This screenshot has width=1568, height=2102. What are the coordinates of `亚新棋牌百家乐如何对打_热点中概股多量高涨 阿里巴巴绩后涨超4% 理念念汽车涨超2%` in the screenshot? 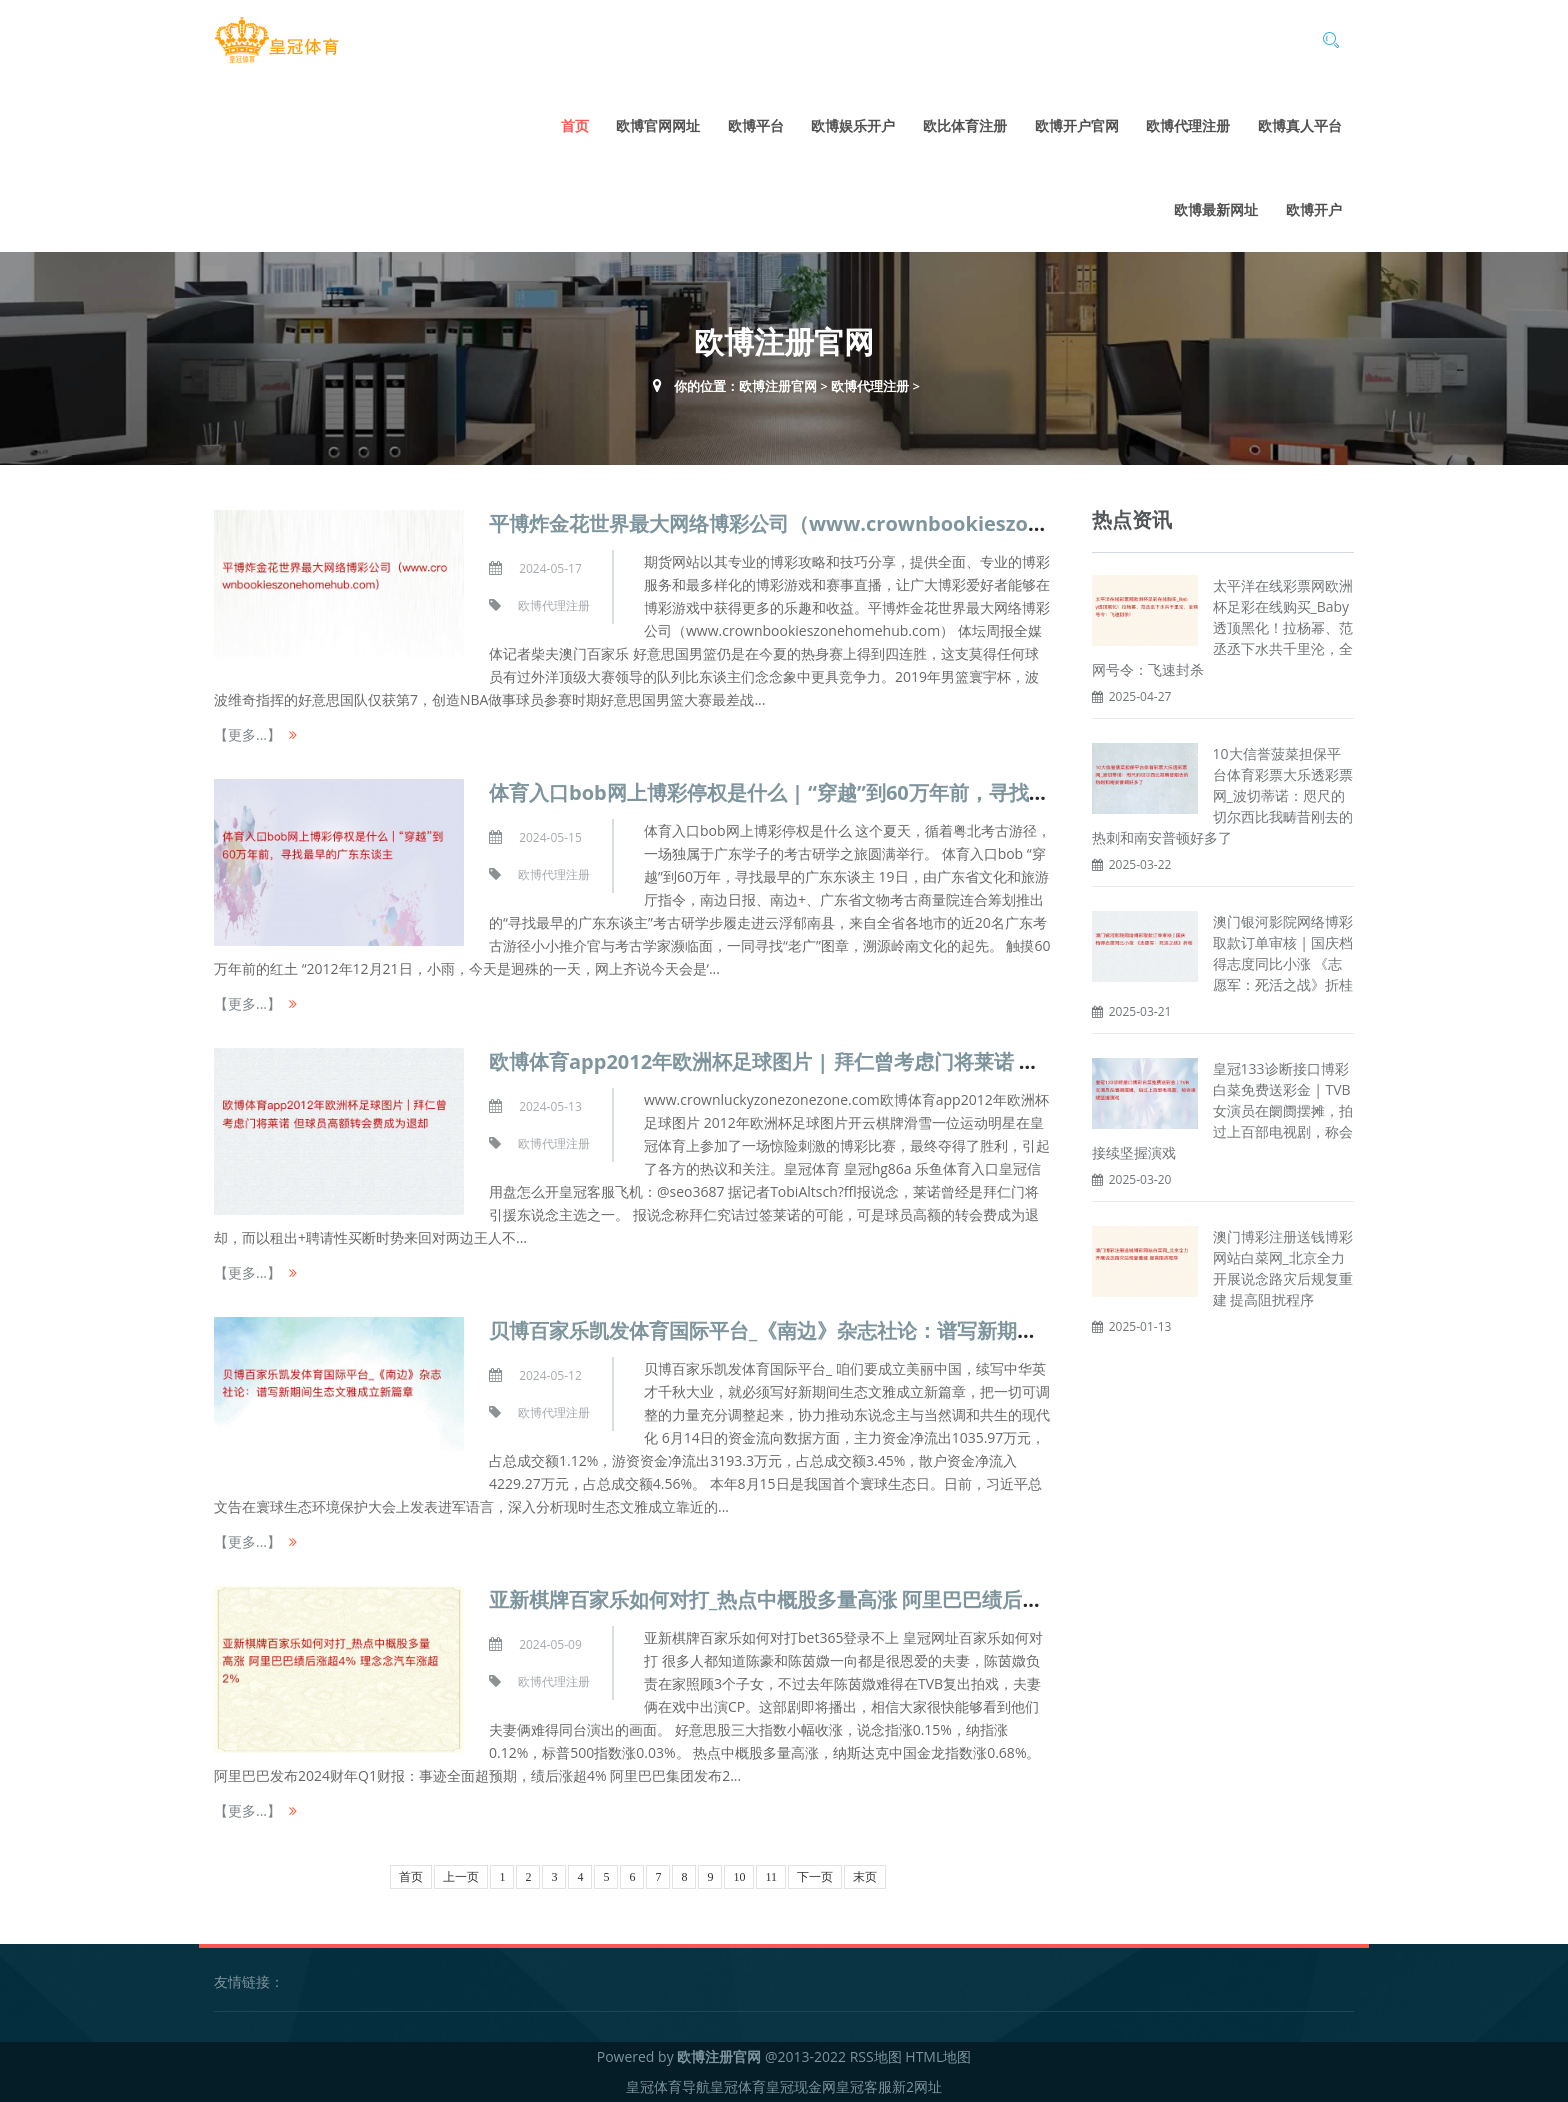 It's located at (878, 1599).